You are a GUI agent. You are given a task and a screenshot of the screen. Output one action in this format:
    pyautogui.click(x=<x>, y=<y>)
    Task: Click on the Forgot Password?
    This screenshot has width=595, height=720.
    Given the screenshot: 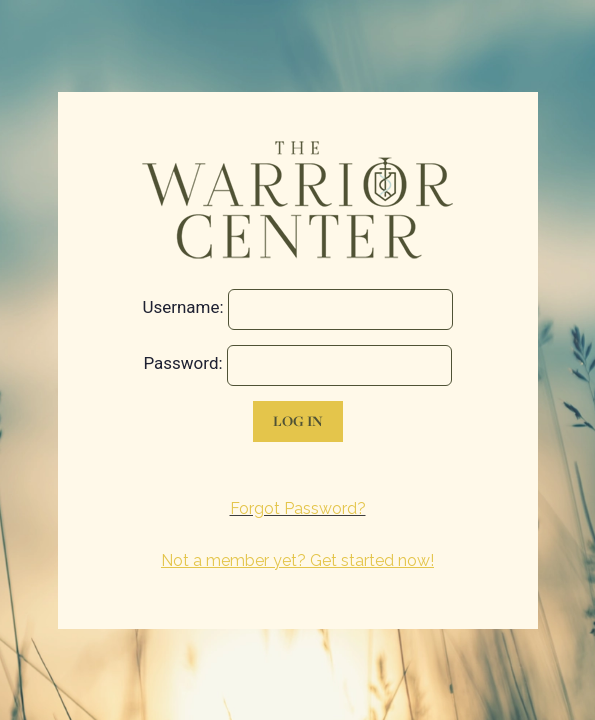 What is the action you would take?
    pyautogui.click(x=298, y=508)
    